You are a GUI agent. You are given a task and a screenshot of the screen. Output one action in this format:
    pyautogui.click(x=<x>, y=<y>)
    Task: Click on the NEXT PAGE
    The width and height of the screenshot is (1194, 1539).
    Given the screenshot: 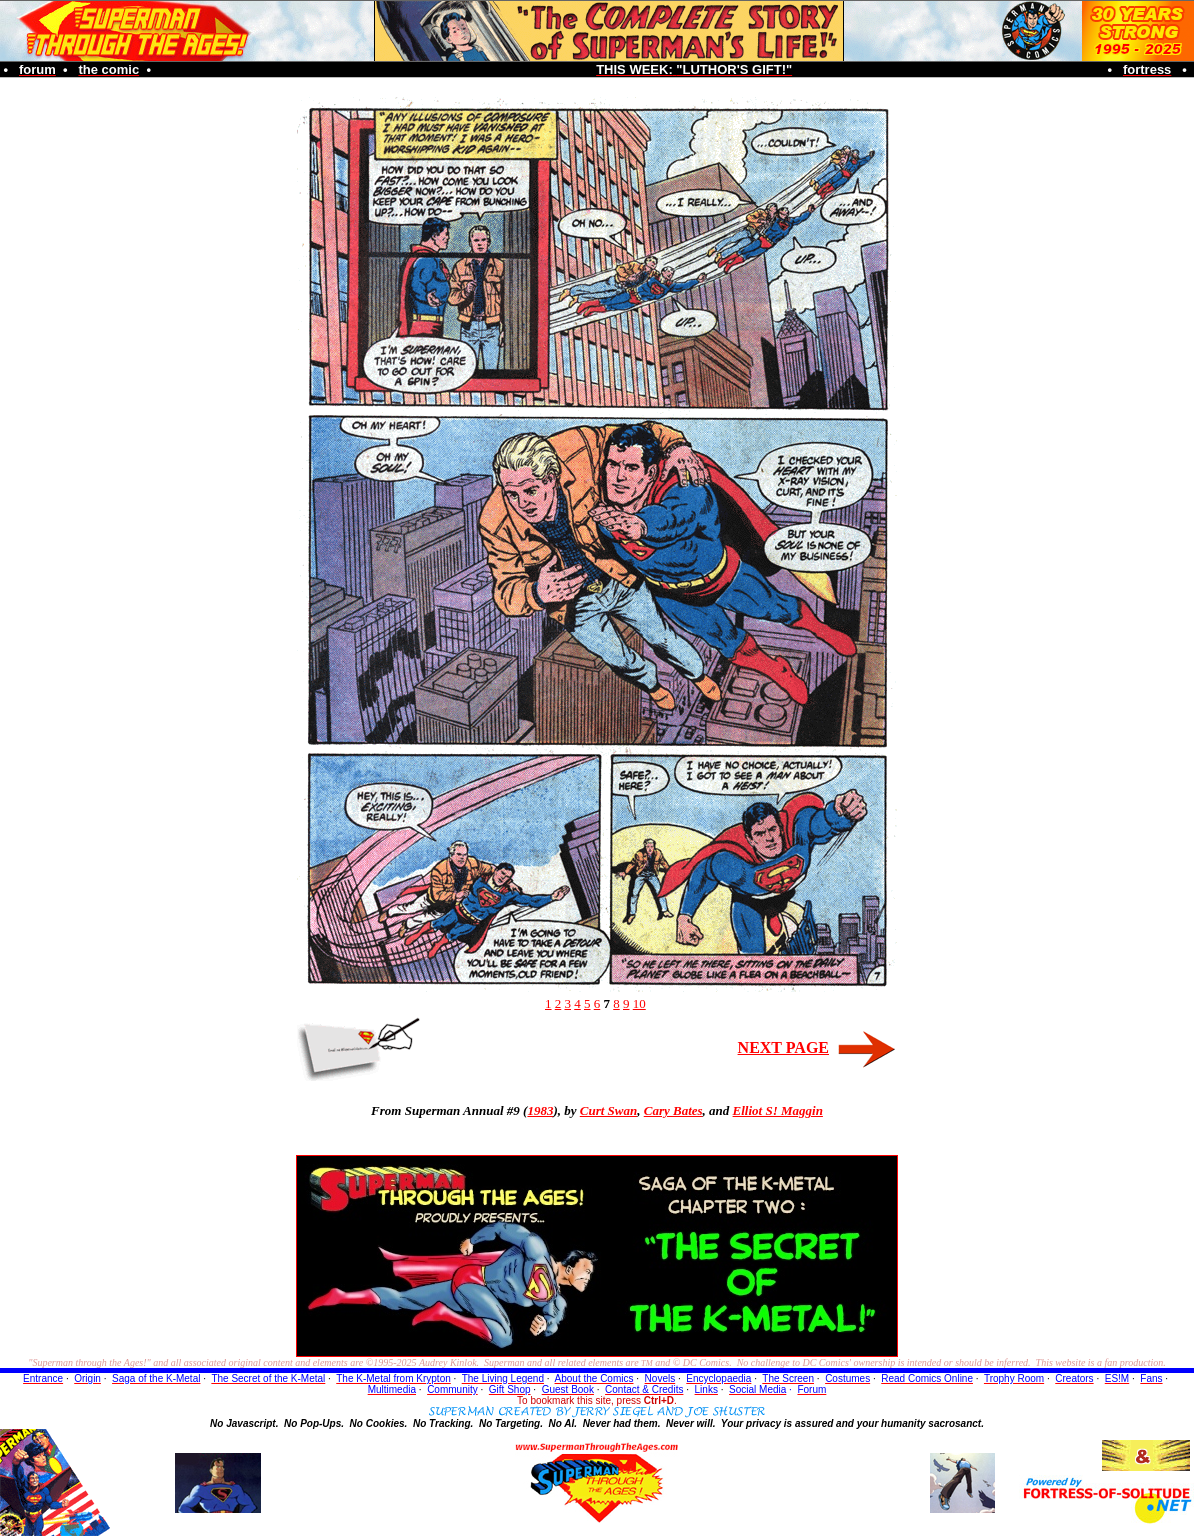 What is the action you would take?
    pyautogui.click(x=783, y=1047)
    